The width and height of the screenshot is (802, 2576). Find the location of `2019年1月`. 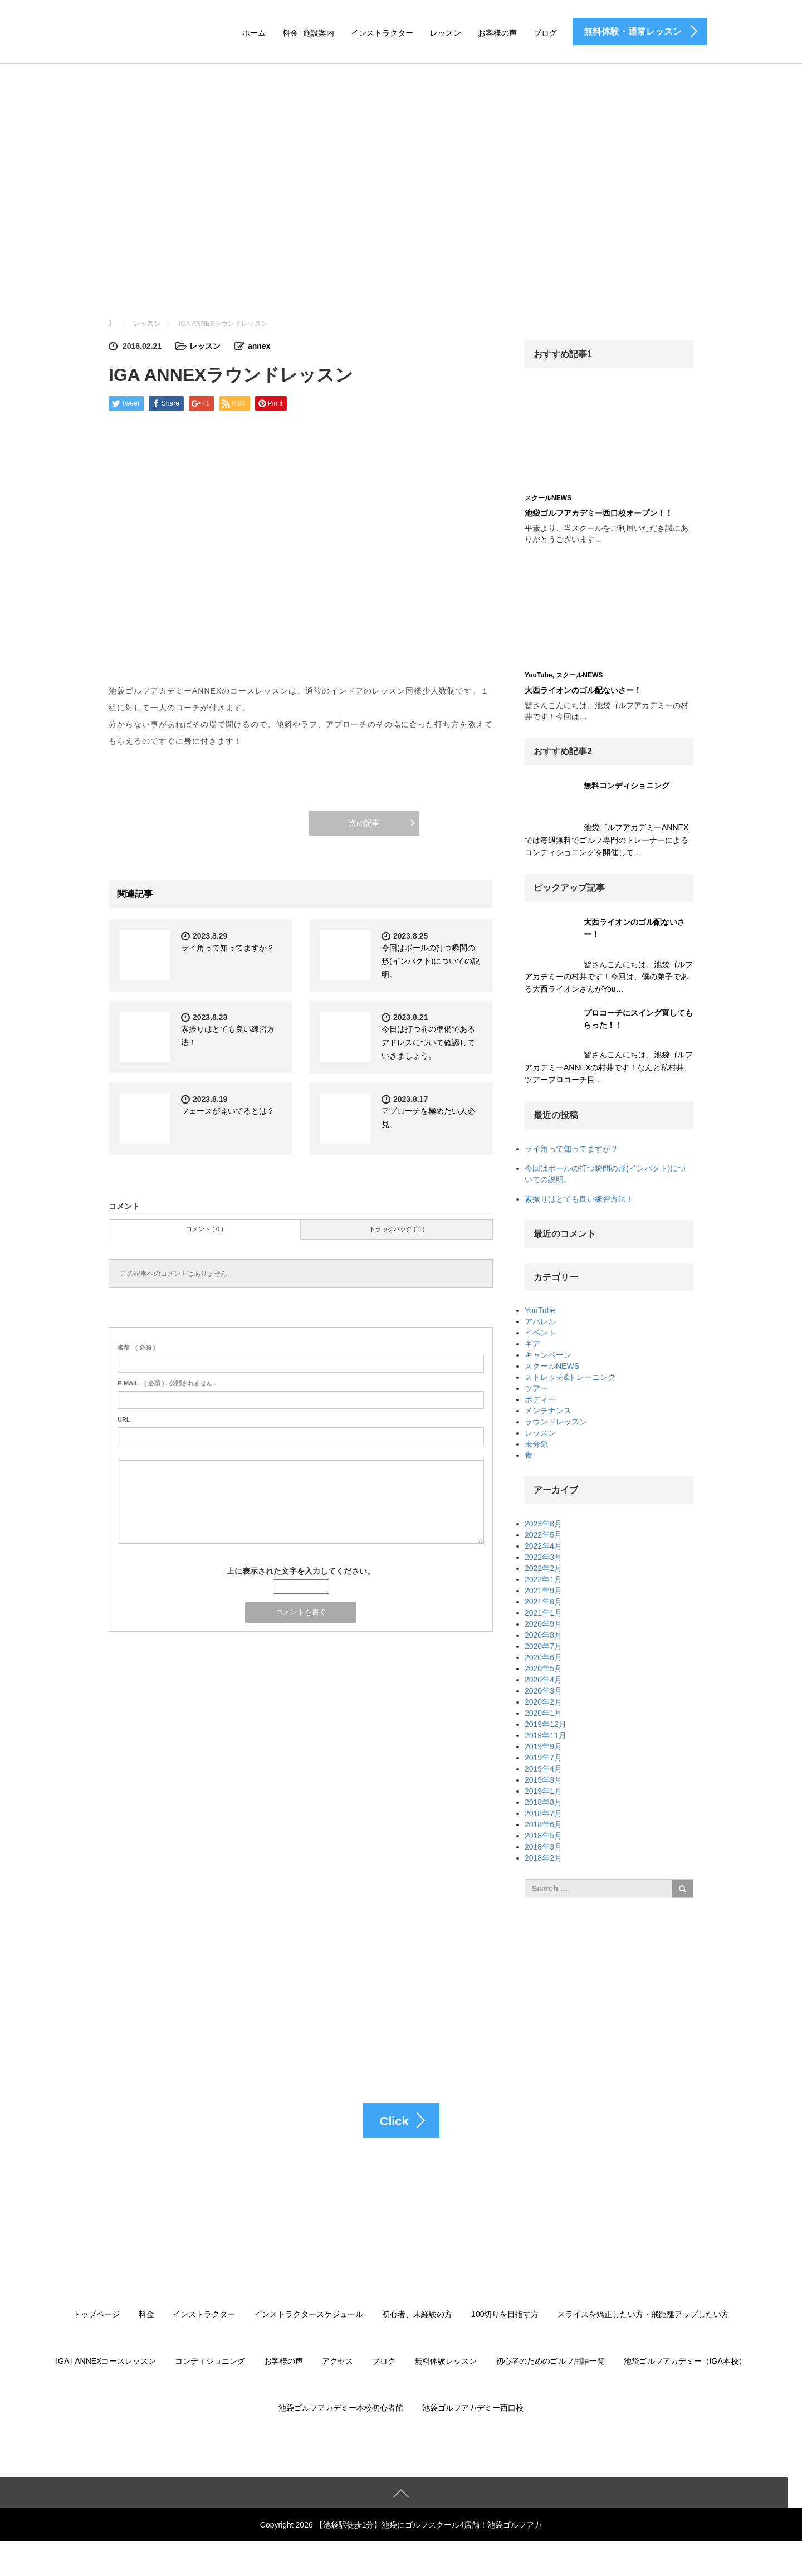

2019年1月 is located at coordinates (543, 1791).